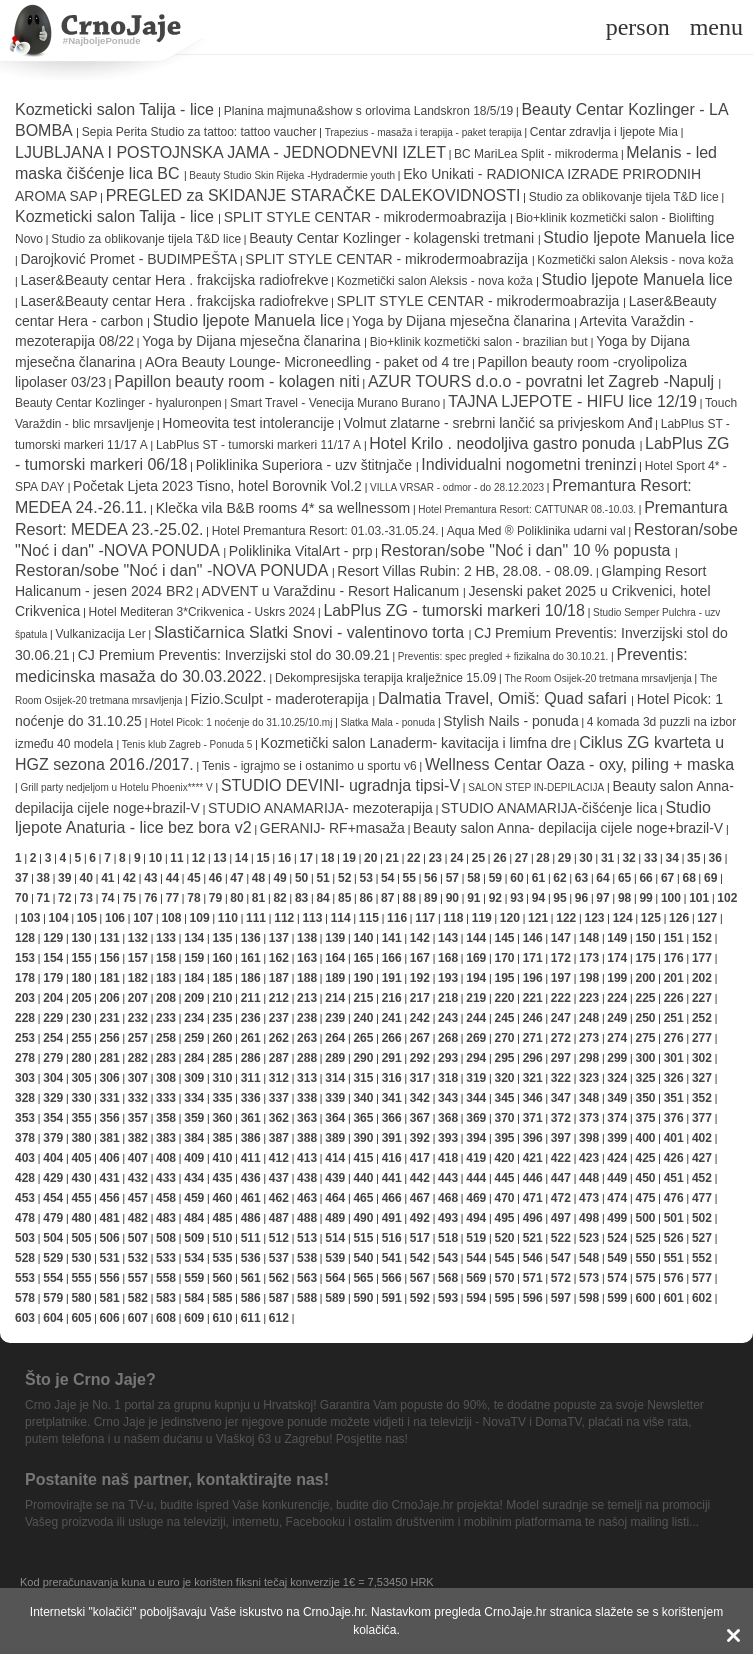 The width and height of the screenshot is (753, 1654). Describe the element at coordinates (476, 1258) in the screenshot. I see `544` at that location.